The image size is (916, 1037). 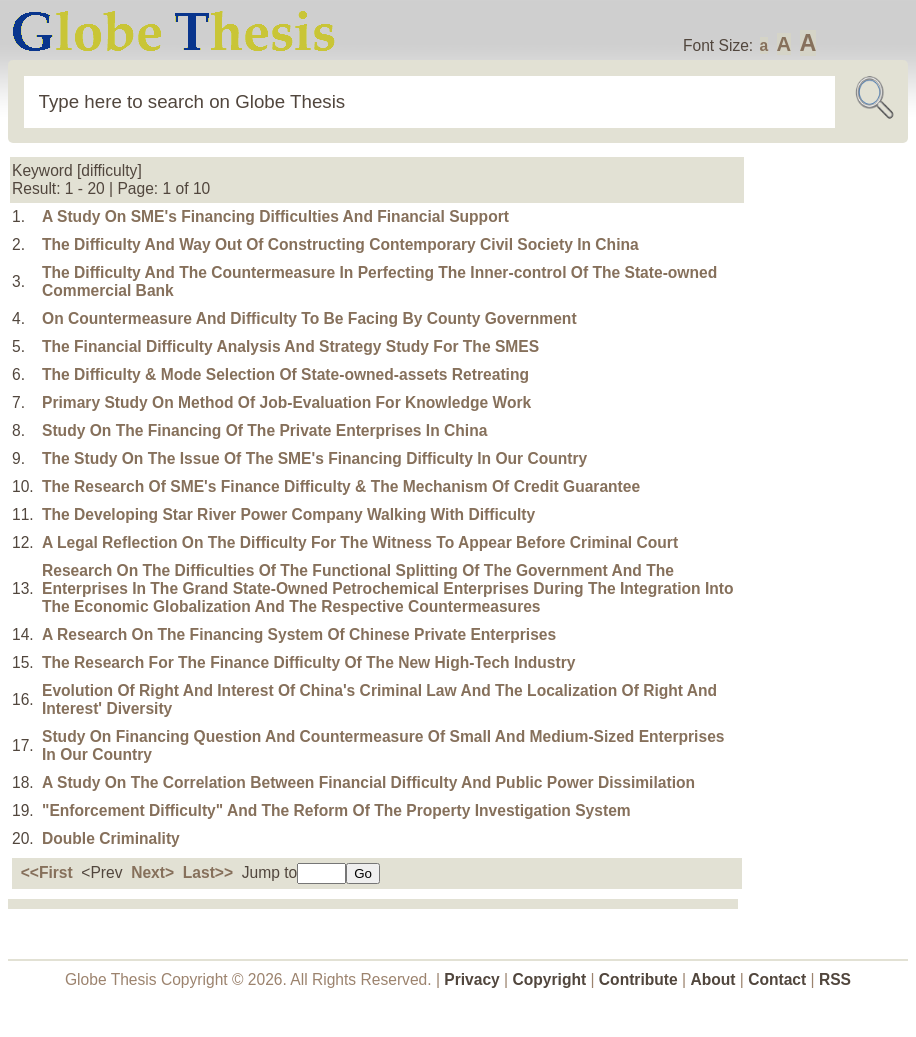 What do you see at coordinates (47, 872) in the screenshot?
I see `<<First` at bounding box center [47, 872].